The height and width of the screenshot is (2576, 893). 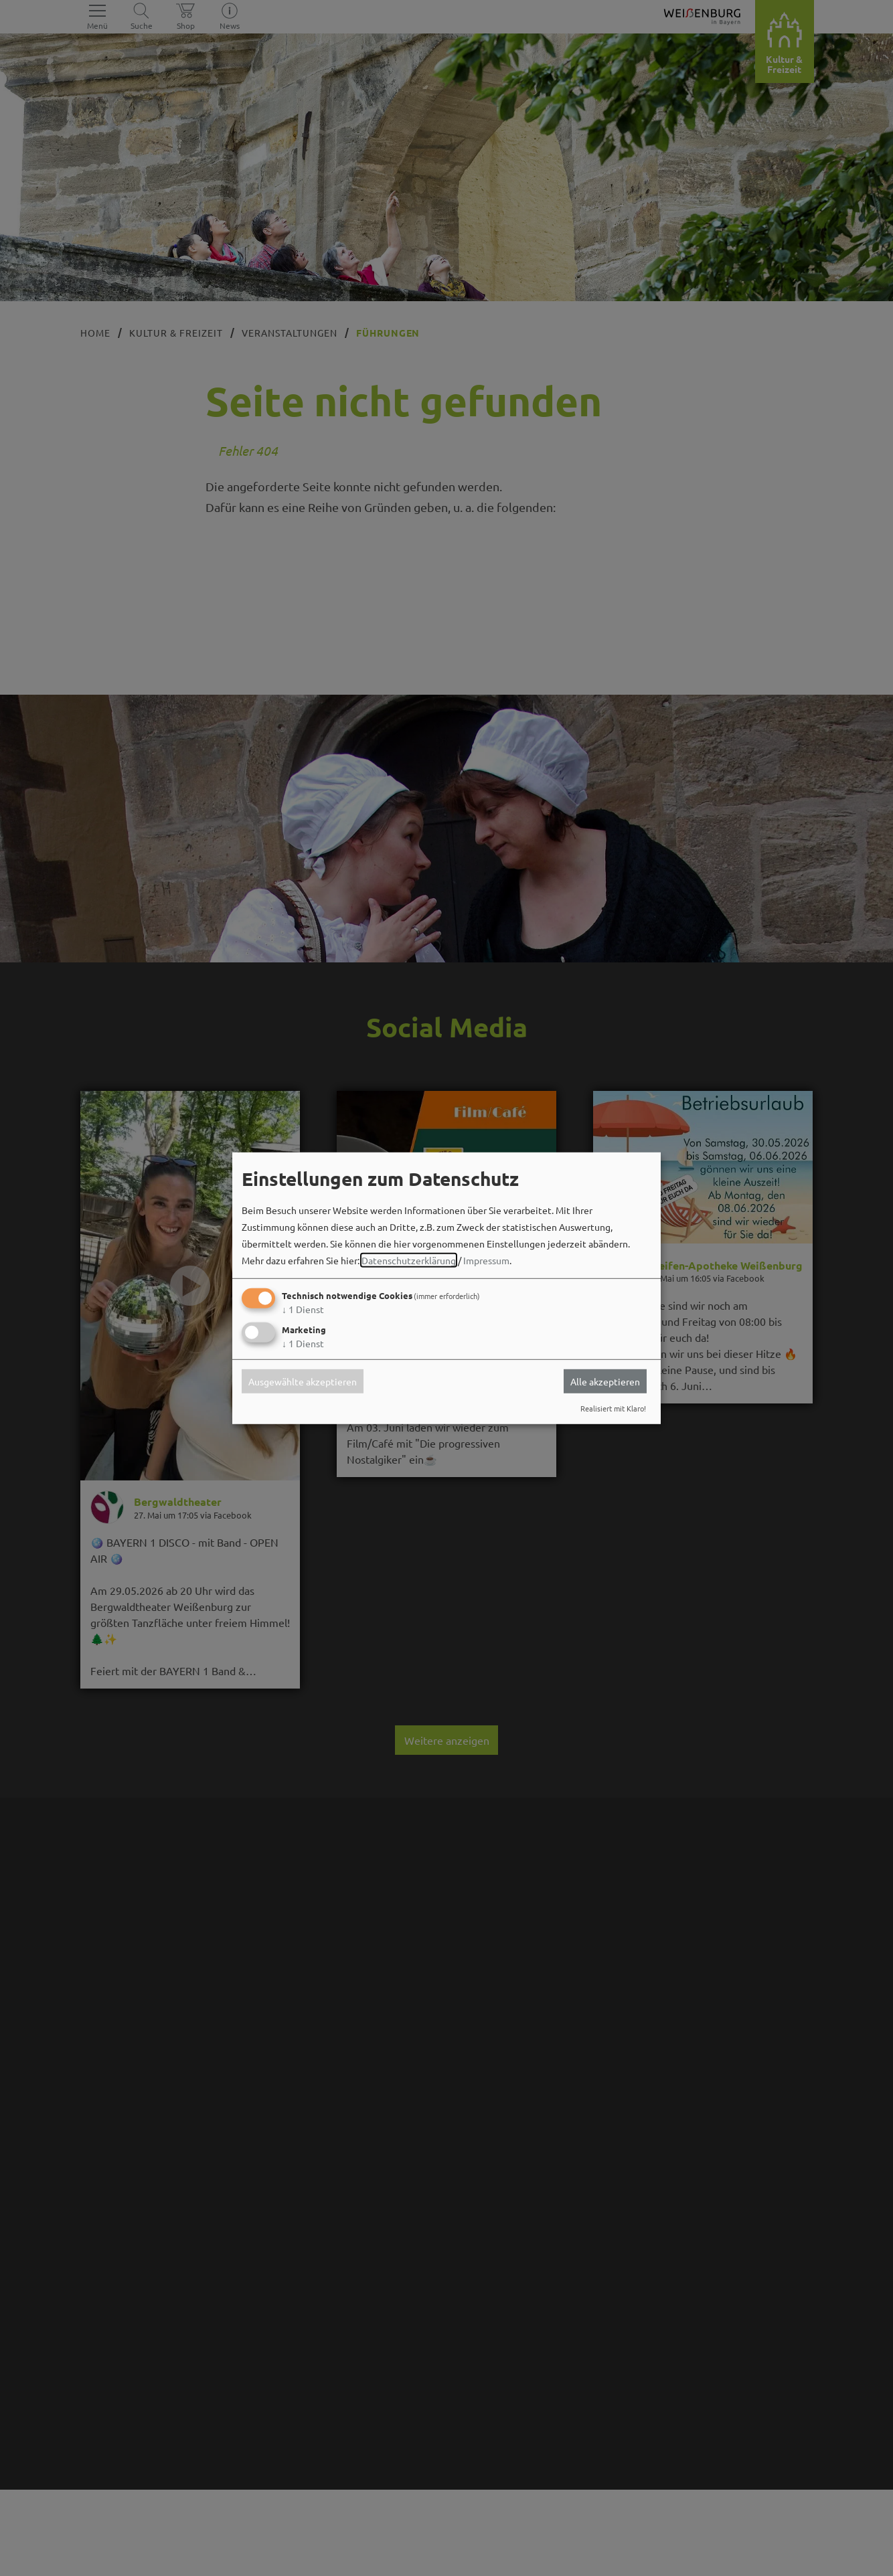 What do you see at coordinates (486, 1260) in the screenshot?
I see `Impressum` at bounding box center [486, 1260].